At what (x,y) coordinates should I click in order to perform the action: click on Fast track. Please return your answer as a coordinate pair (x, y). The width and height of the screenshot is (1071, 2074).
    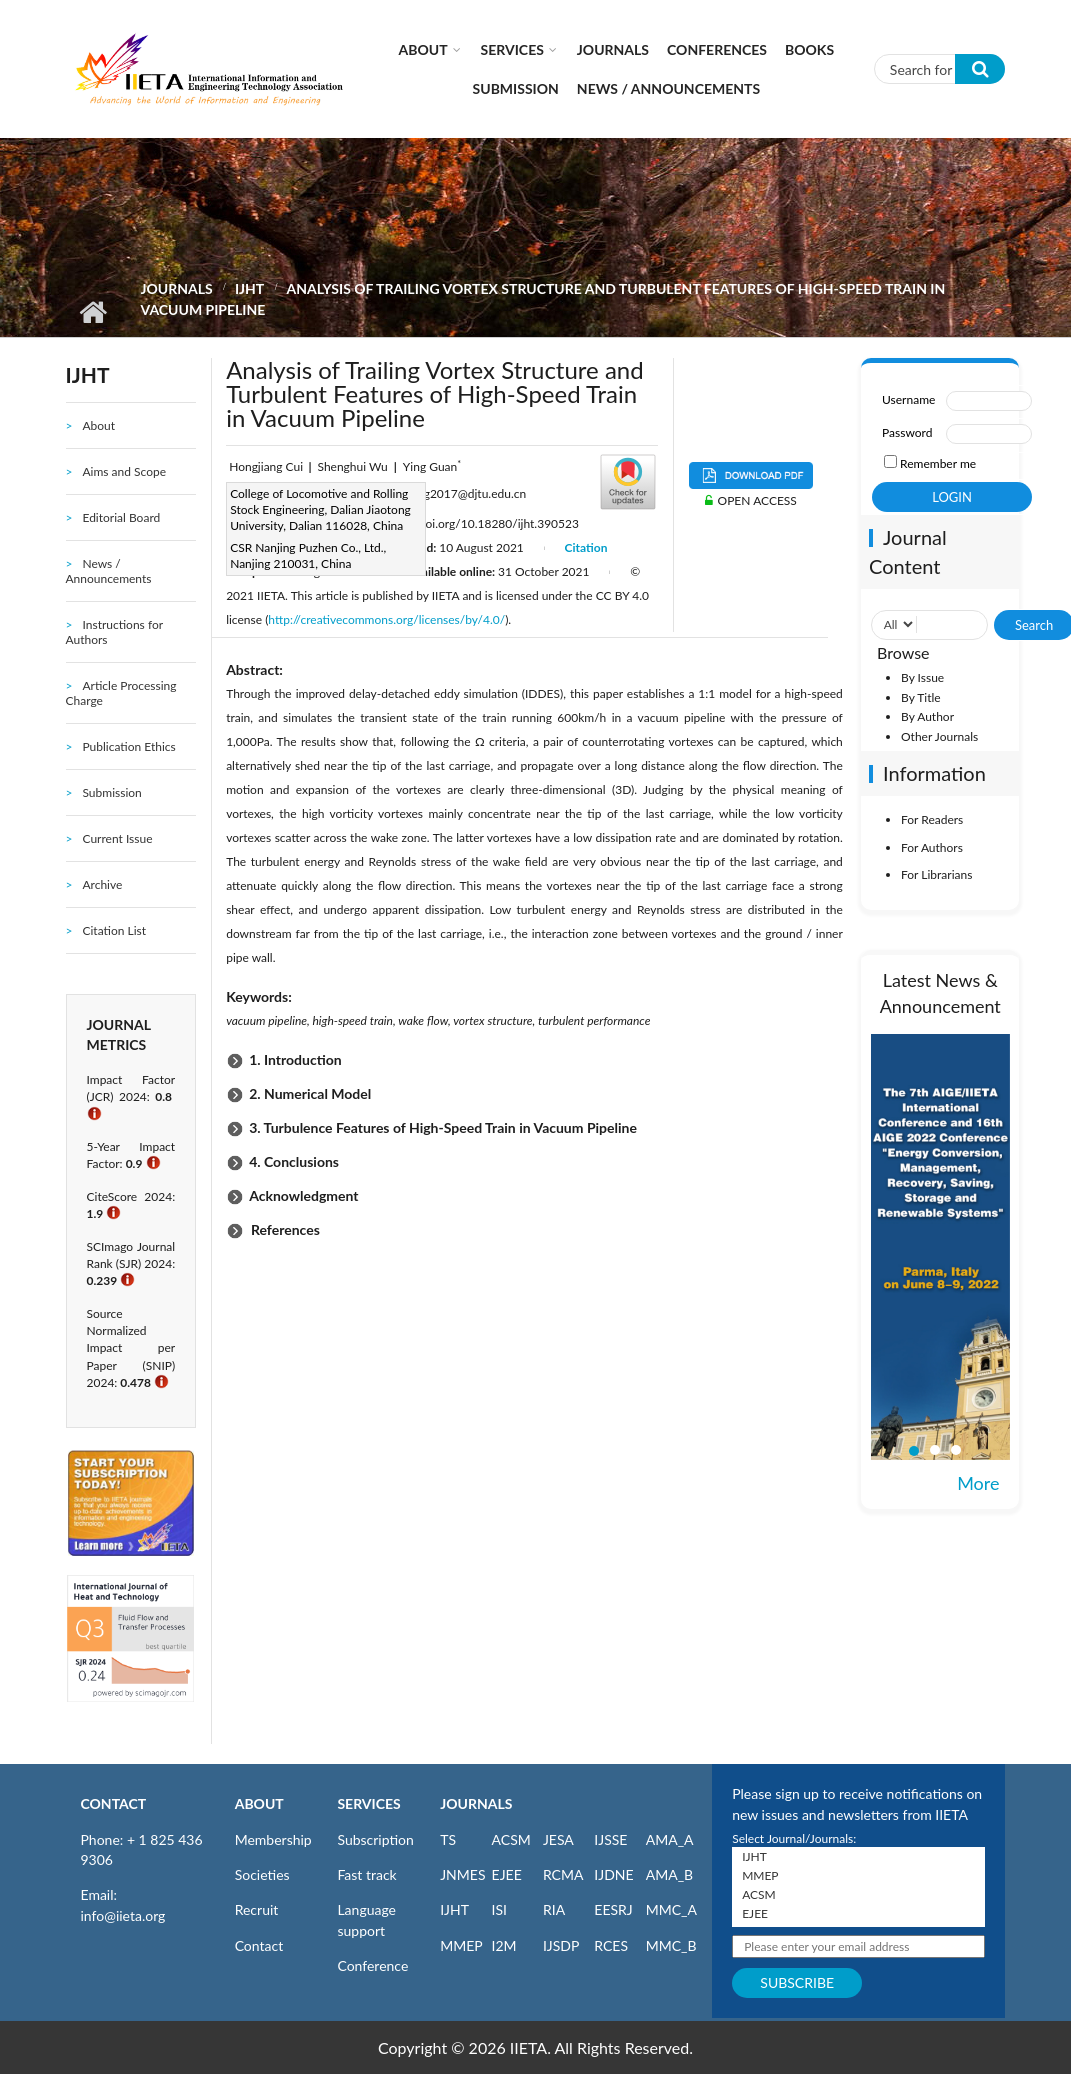
    Looking at the image, I should click on (366, 1874).